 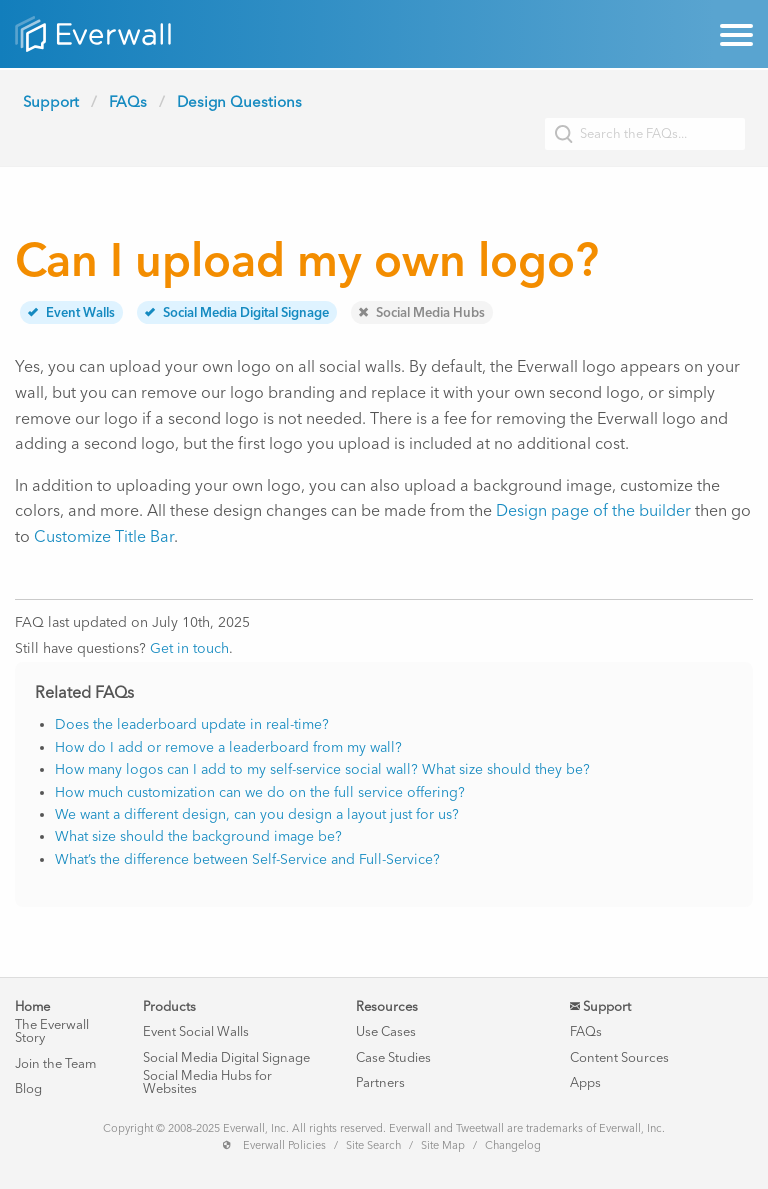 What do you see at coordinates (260, 792) in the screenshot?
I see `How much customization can we do on the full service offering?` at bounding box center [260, 792].